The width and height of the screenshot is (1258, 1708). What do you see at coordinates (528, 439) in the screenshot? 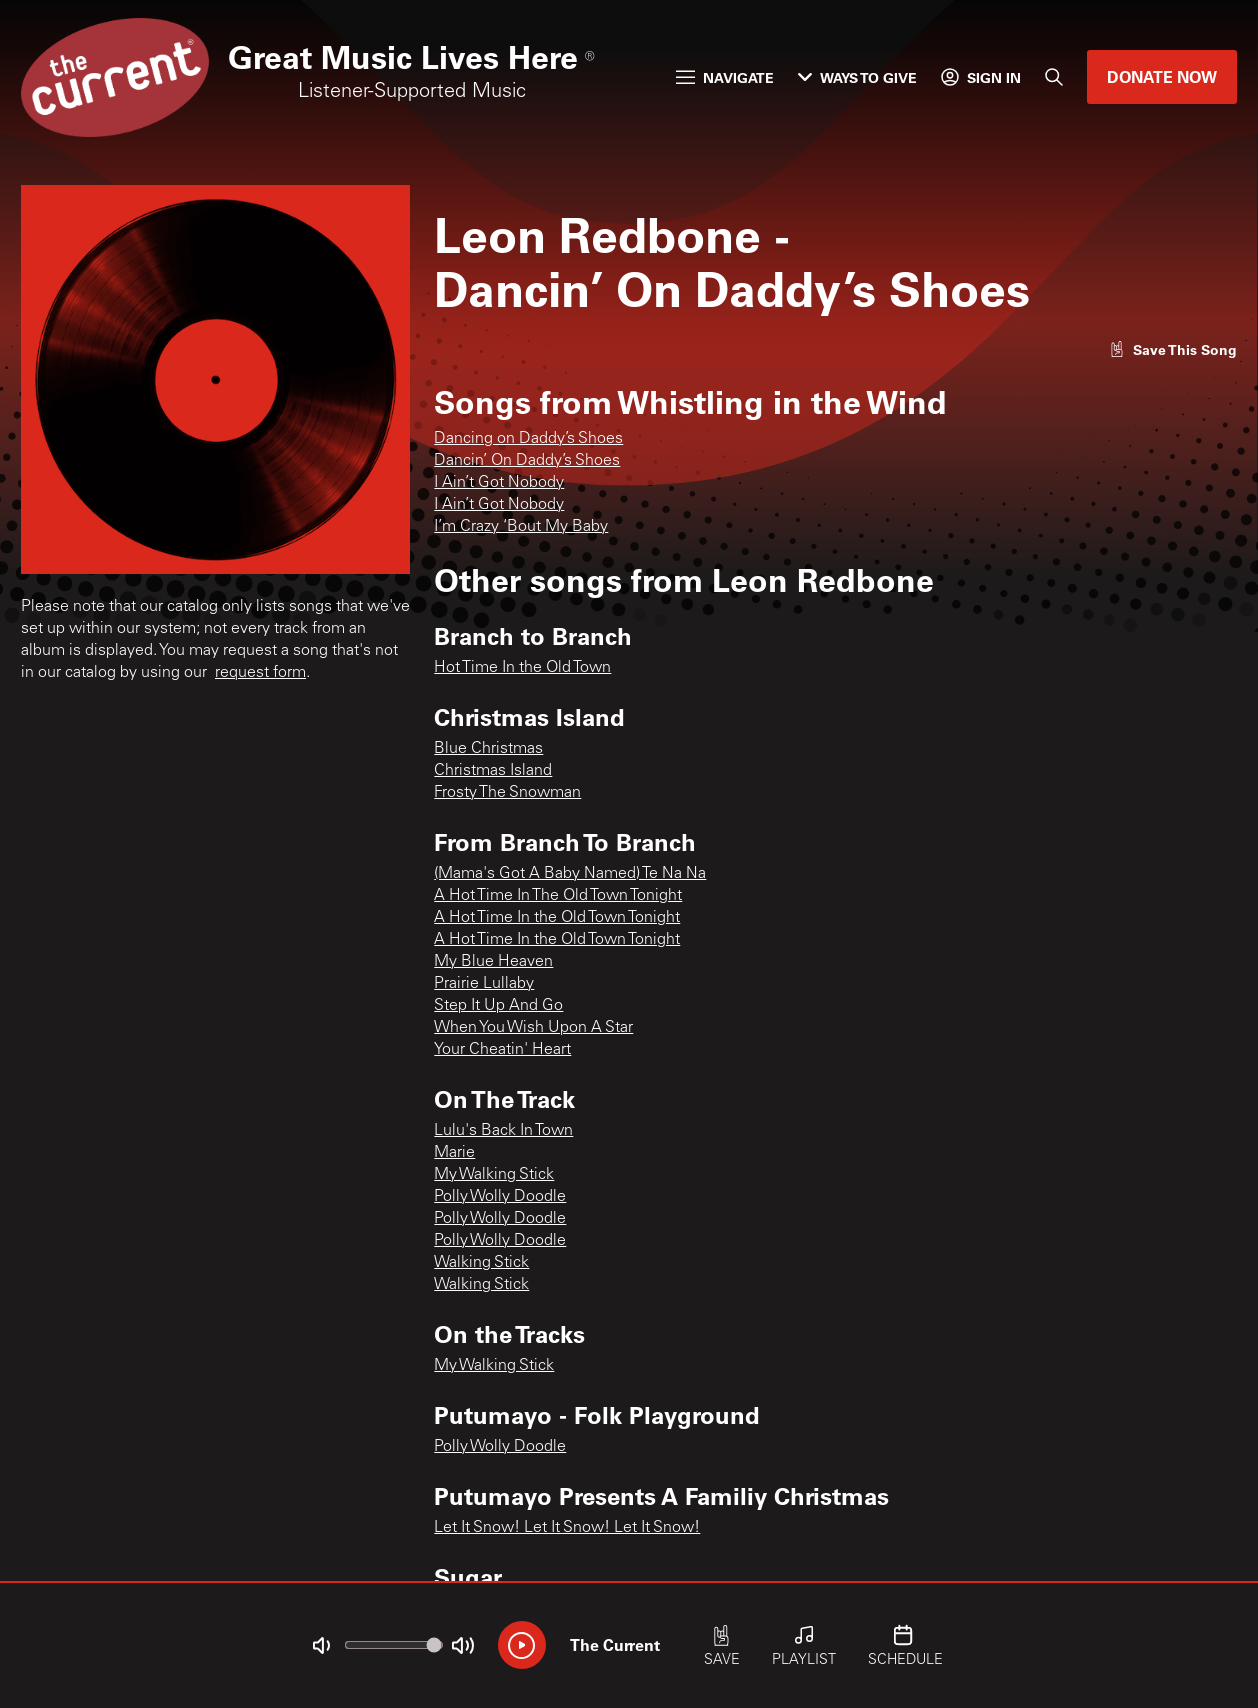
I see `Dancing on Daddy’s Shoes` at bounding box center [528, 439].